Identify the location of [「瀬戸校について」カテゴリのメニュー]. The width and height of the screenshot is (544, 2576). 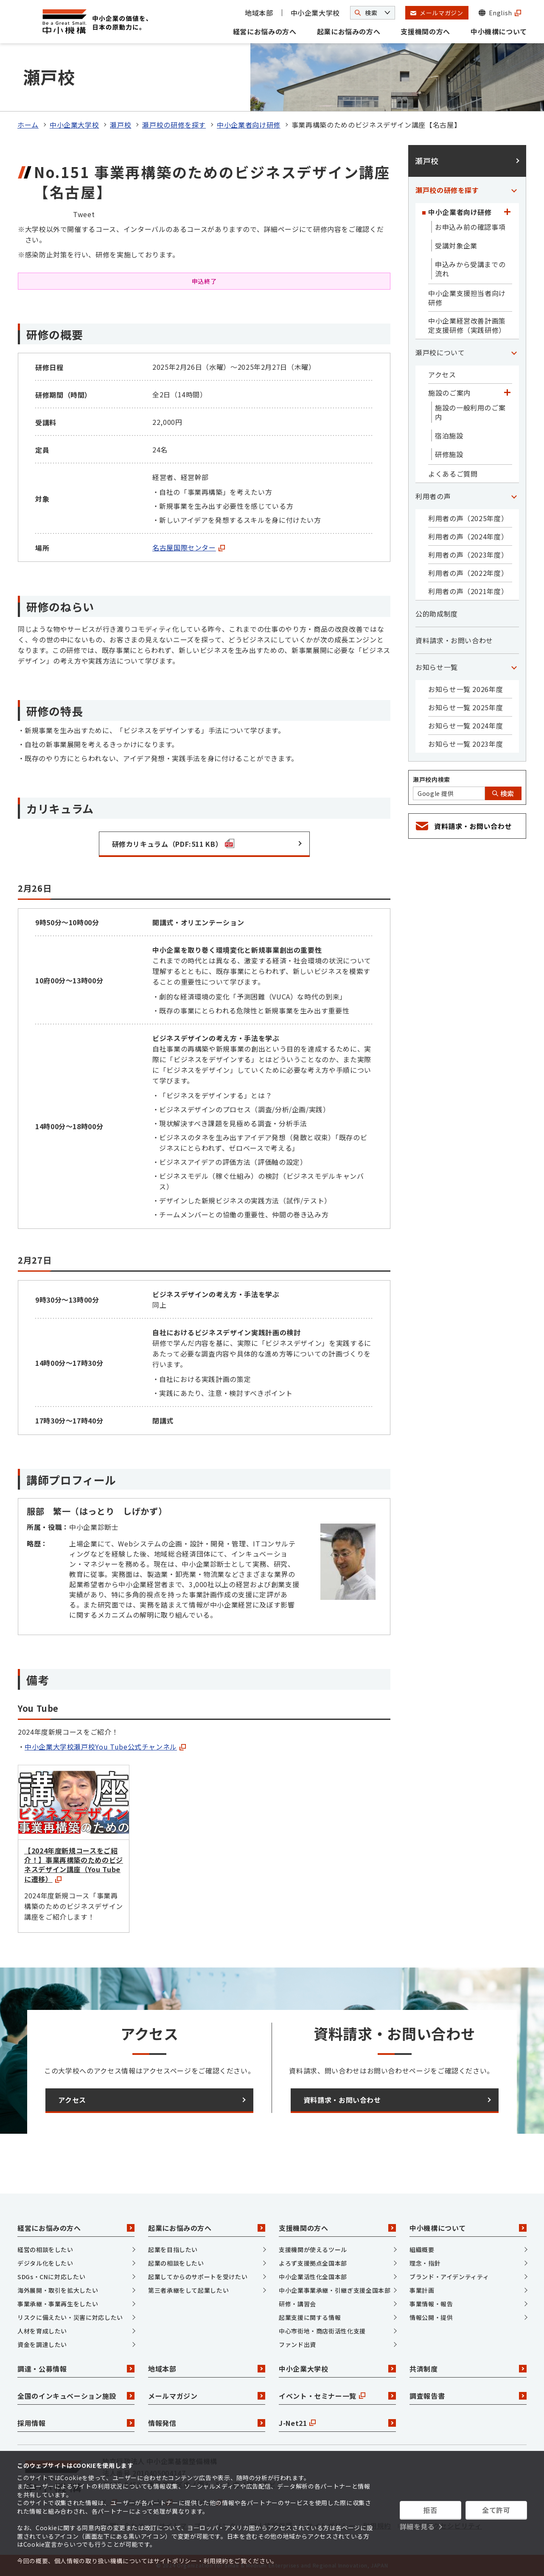
(514, 352).